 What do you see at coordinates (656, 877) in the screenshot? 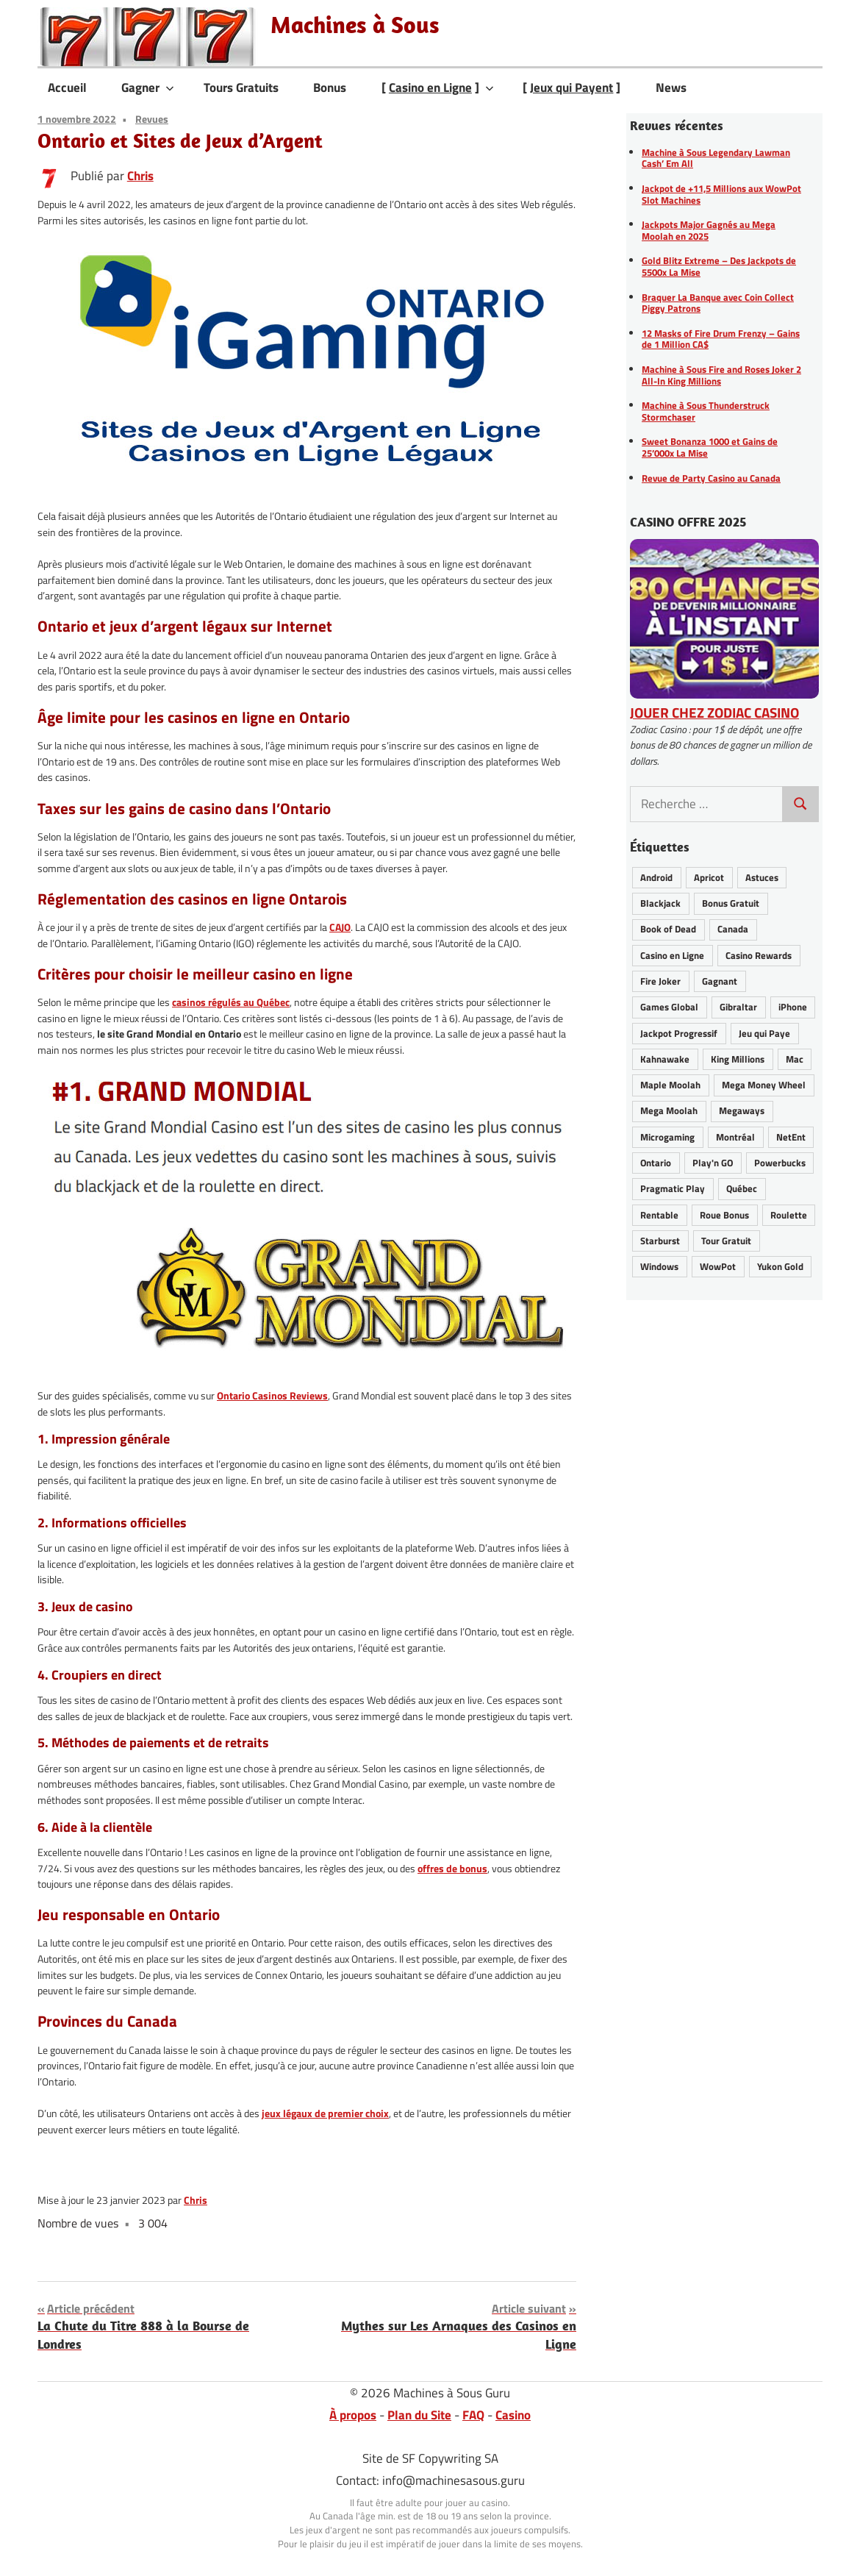
I see `Android [Android (25 éléments)]` at bounding box center [656, 877].